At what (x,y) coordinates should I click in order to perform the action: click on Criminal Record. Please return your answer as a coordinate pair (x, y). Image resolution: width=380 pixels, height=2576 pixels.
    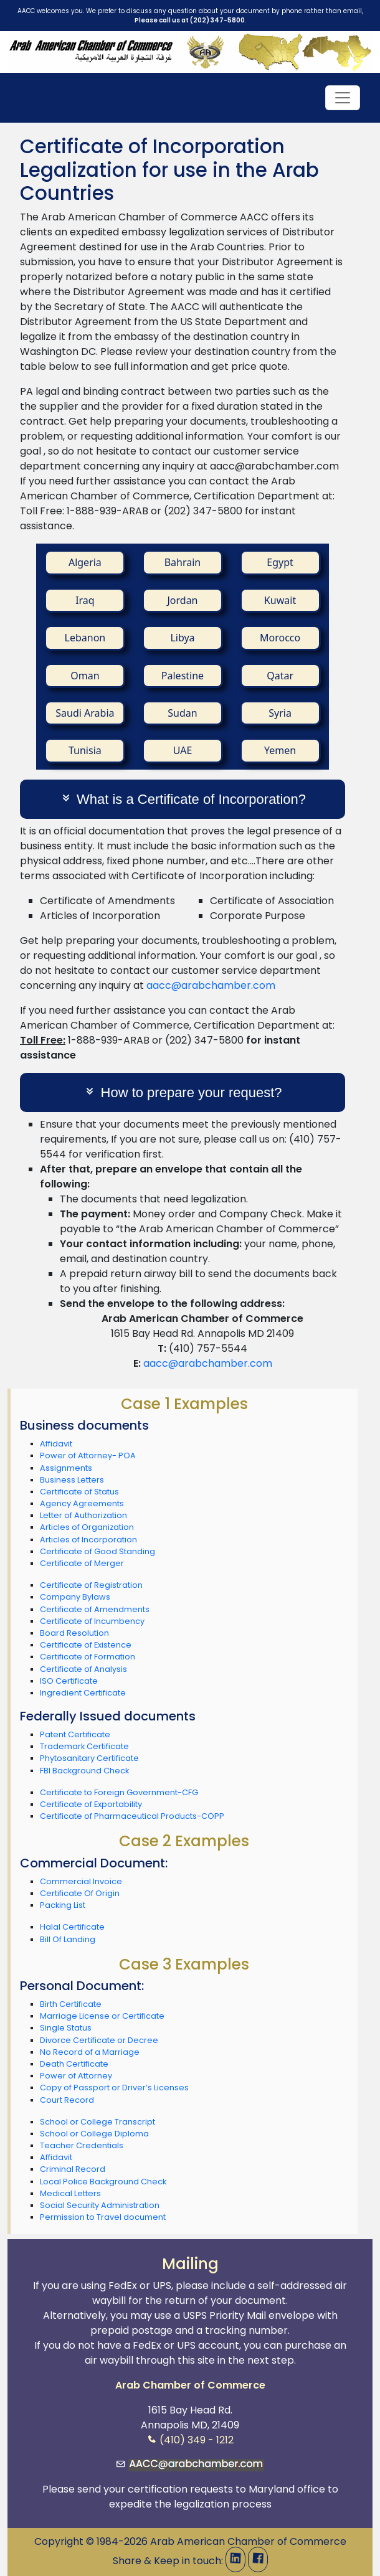
    Looking at the image, I should click on (72, 2169).